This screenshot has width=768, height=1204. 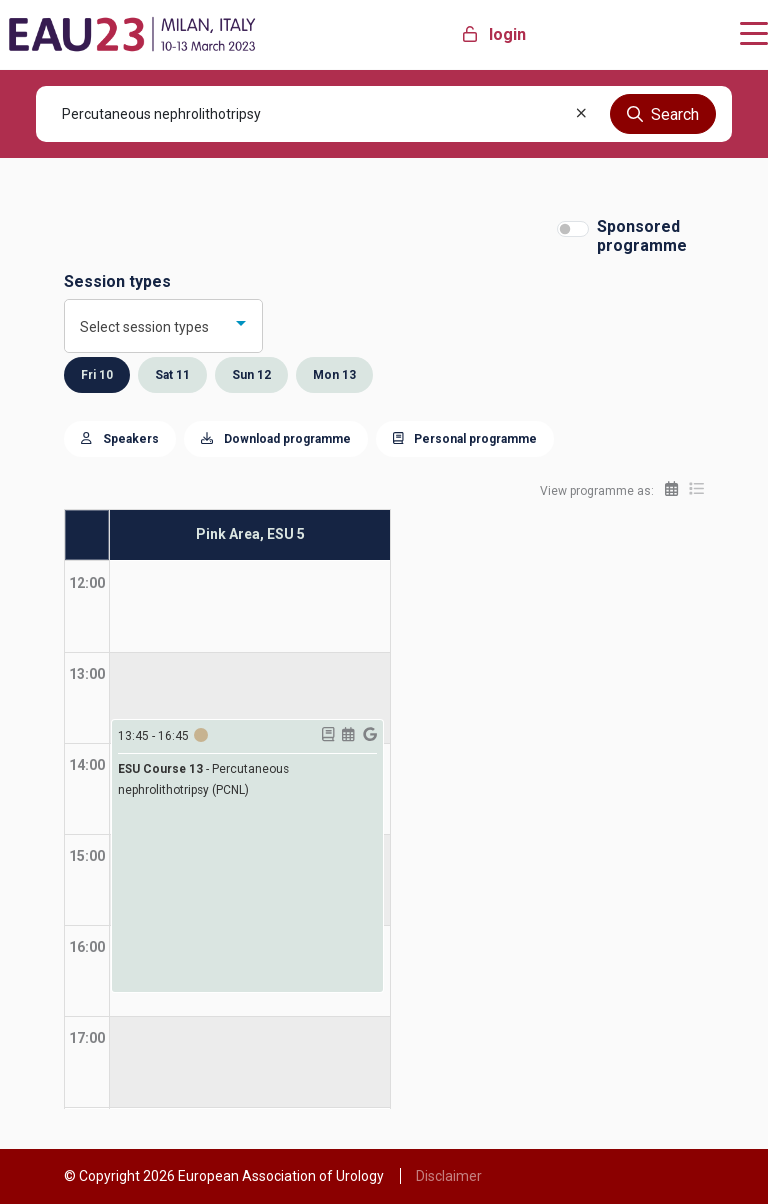 What do you see at coordinates (642, 236) in the screenshot?
I see `Sponsored programme` at bounding box center [642, 236].